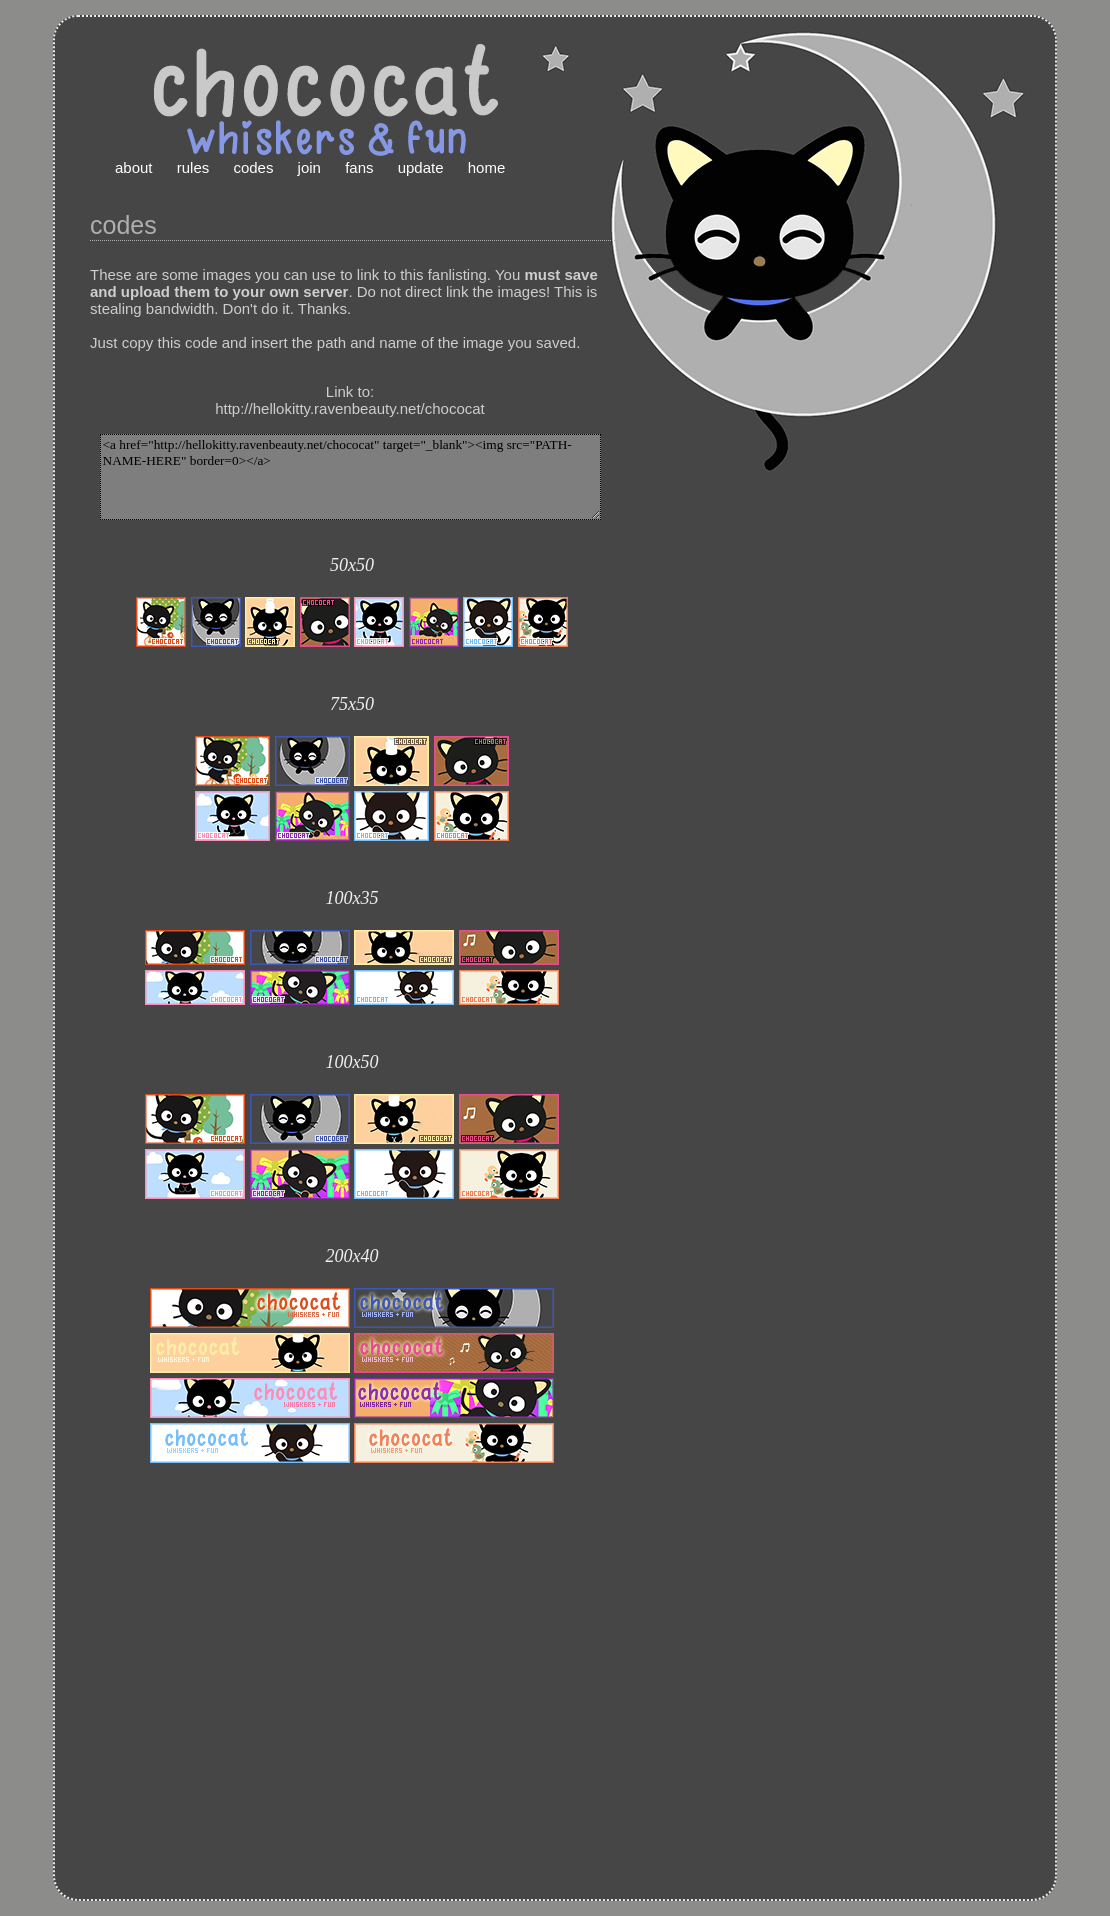 This screenshot has width=1110, height=1916. I want to click on codes, so click(253, 167).